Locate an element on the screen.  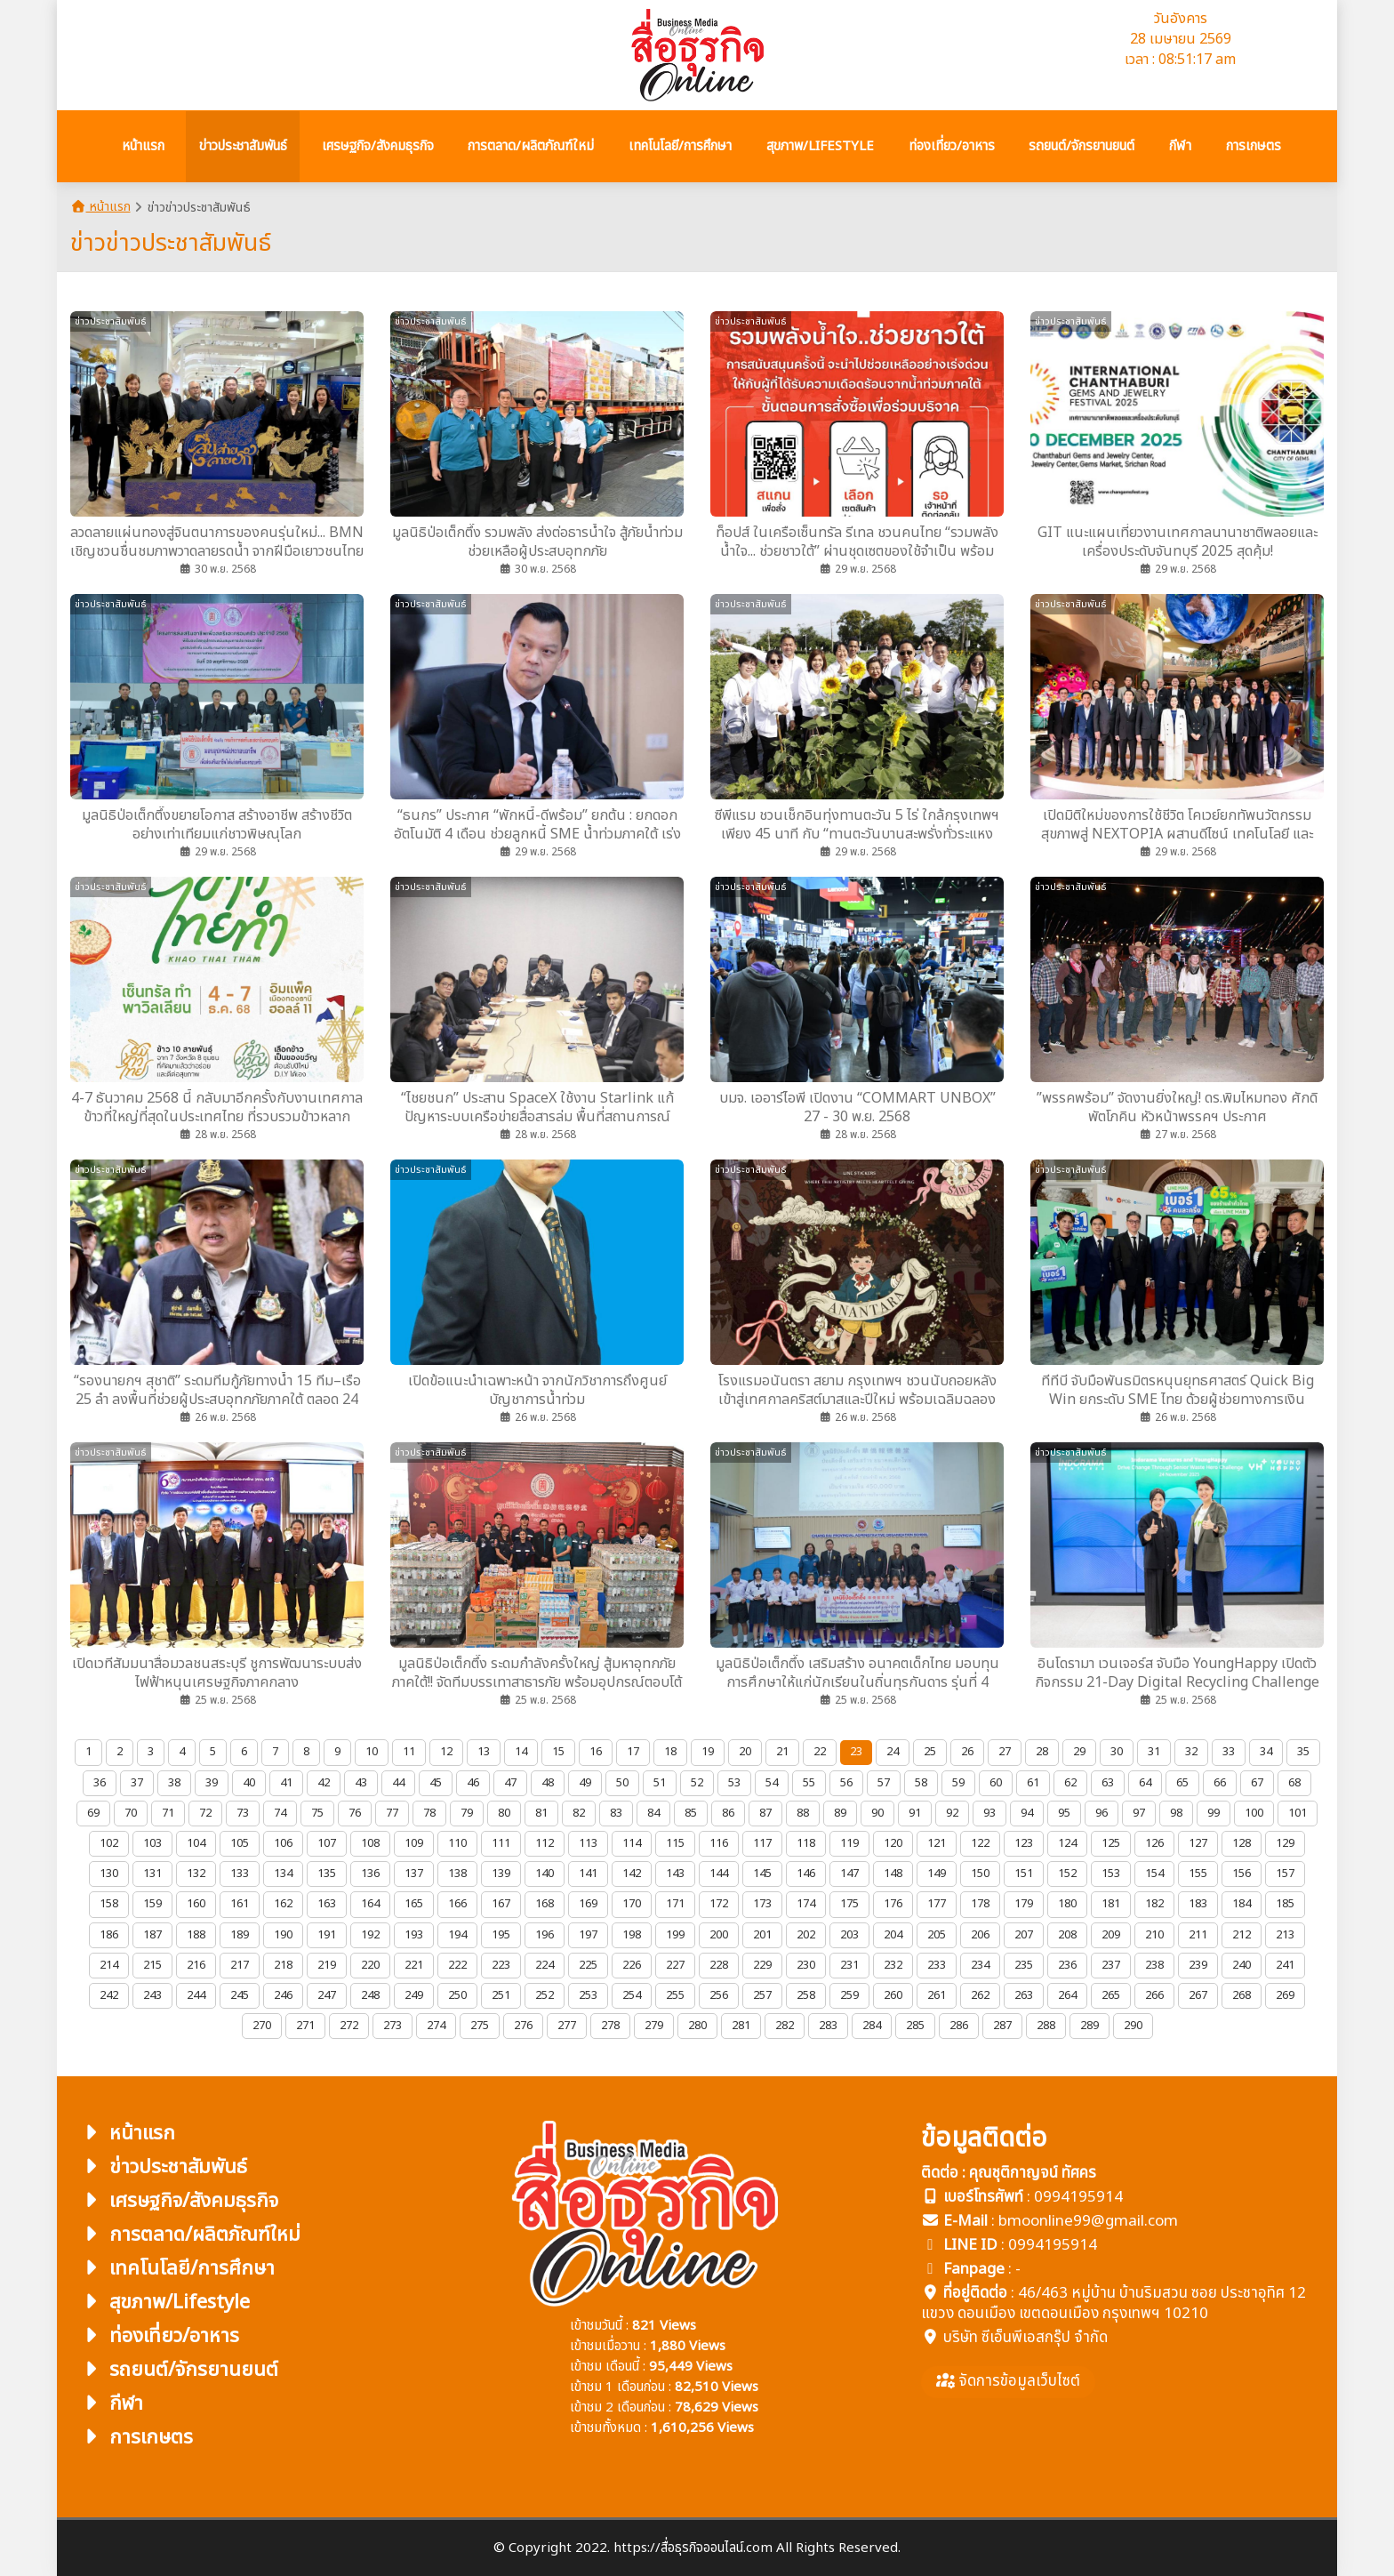
125 is located at coordinates (1111, 1843).